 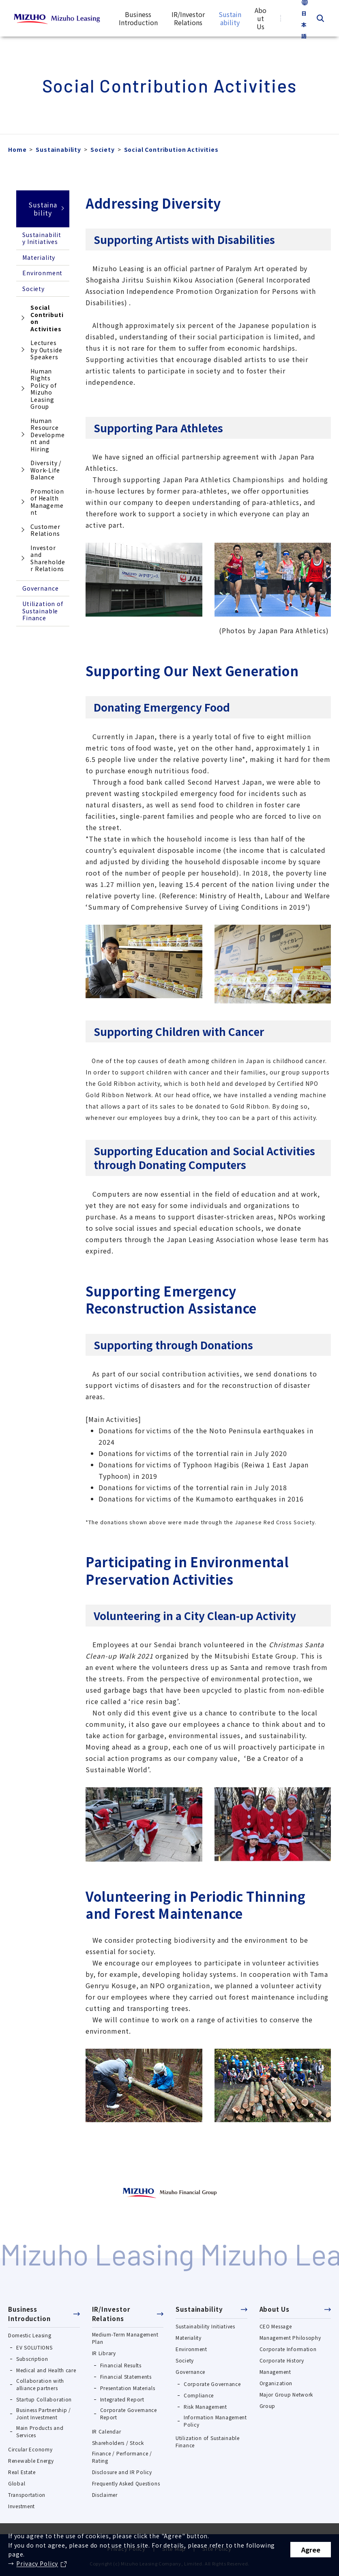 I want to click on IR Calendar, so click(x=106, y=2431).